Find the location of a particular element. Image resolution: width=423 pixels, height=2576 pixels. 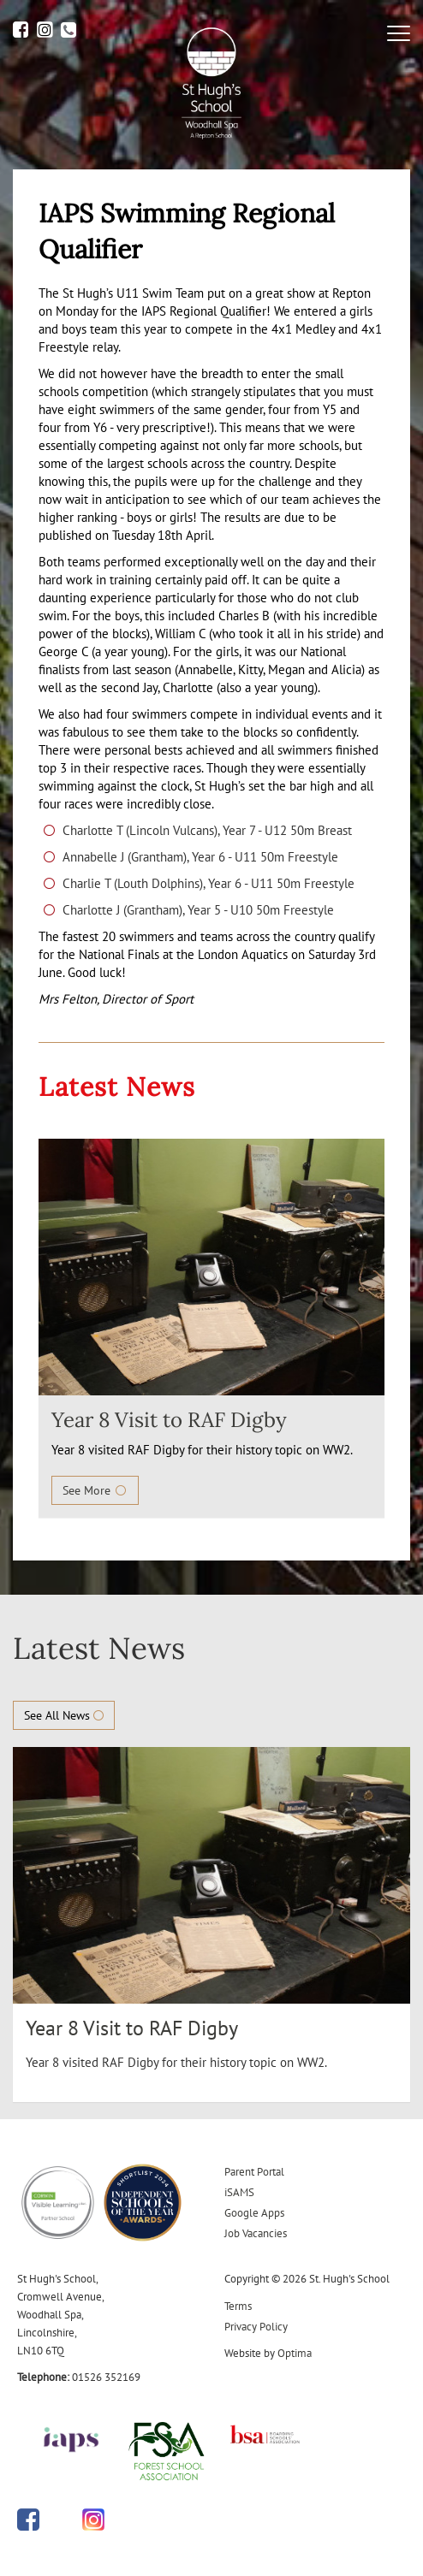

Optima is located at coordinates (294, 2353).